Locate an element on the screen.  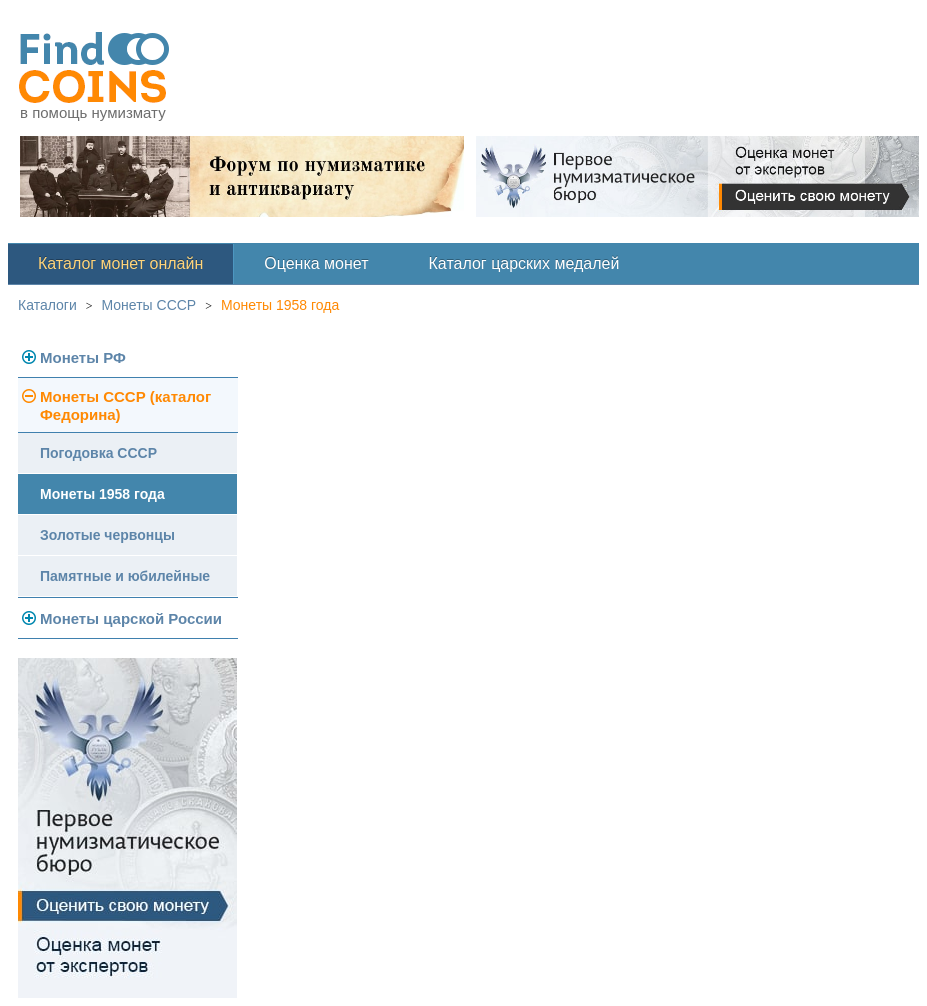
Памятные и юбилейные is located at coordinates (125, 576).